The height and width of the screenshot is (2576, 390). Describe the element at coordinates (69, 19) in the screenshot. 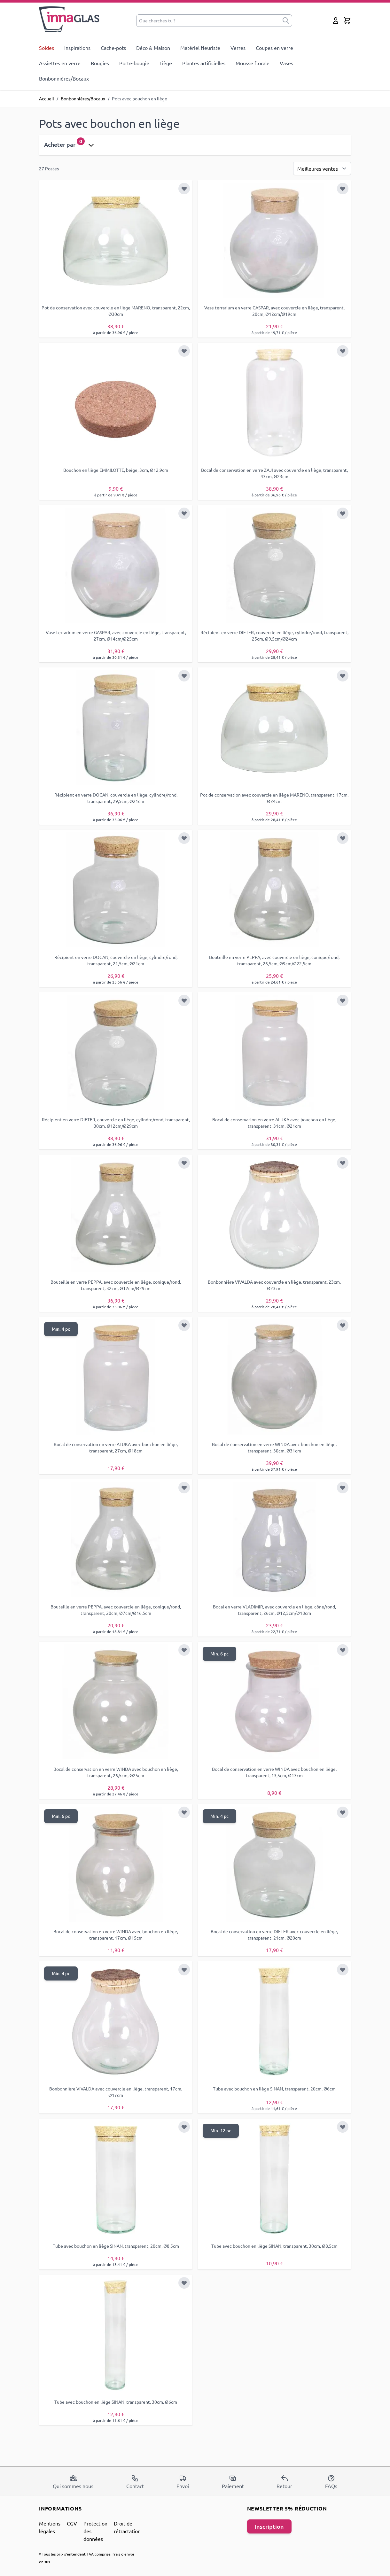

I see `[store logo]` at that location.